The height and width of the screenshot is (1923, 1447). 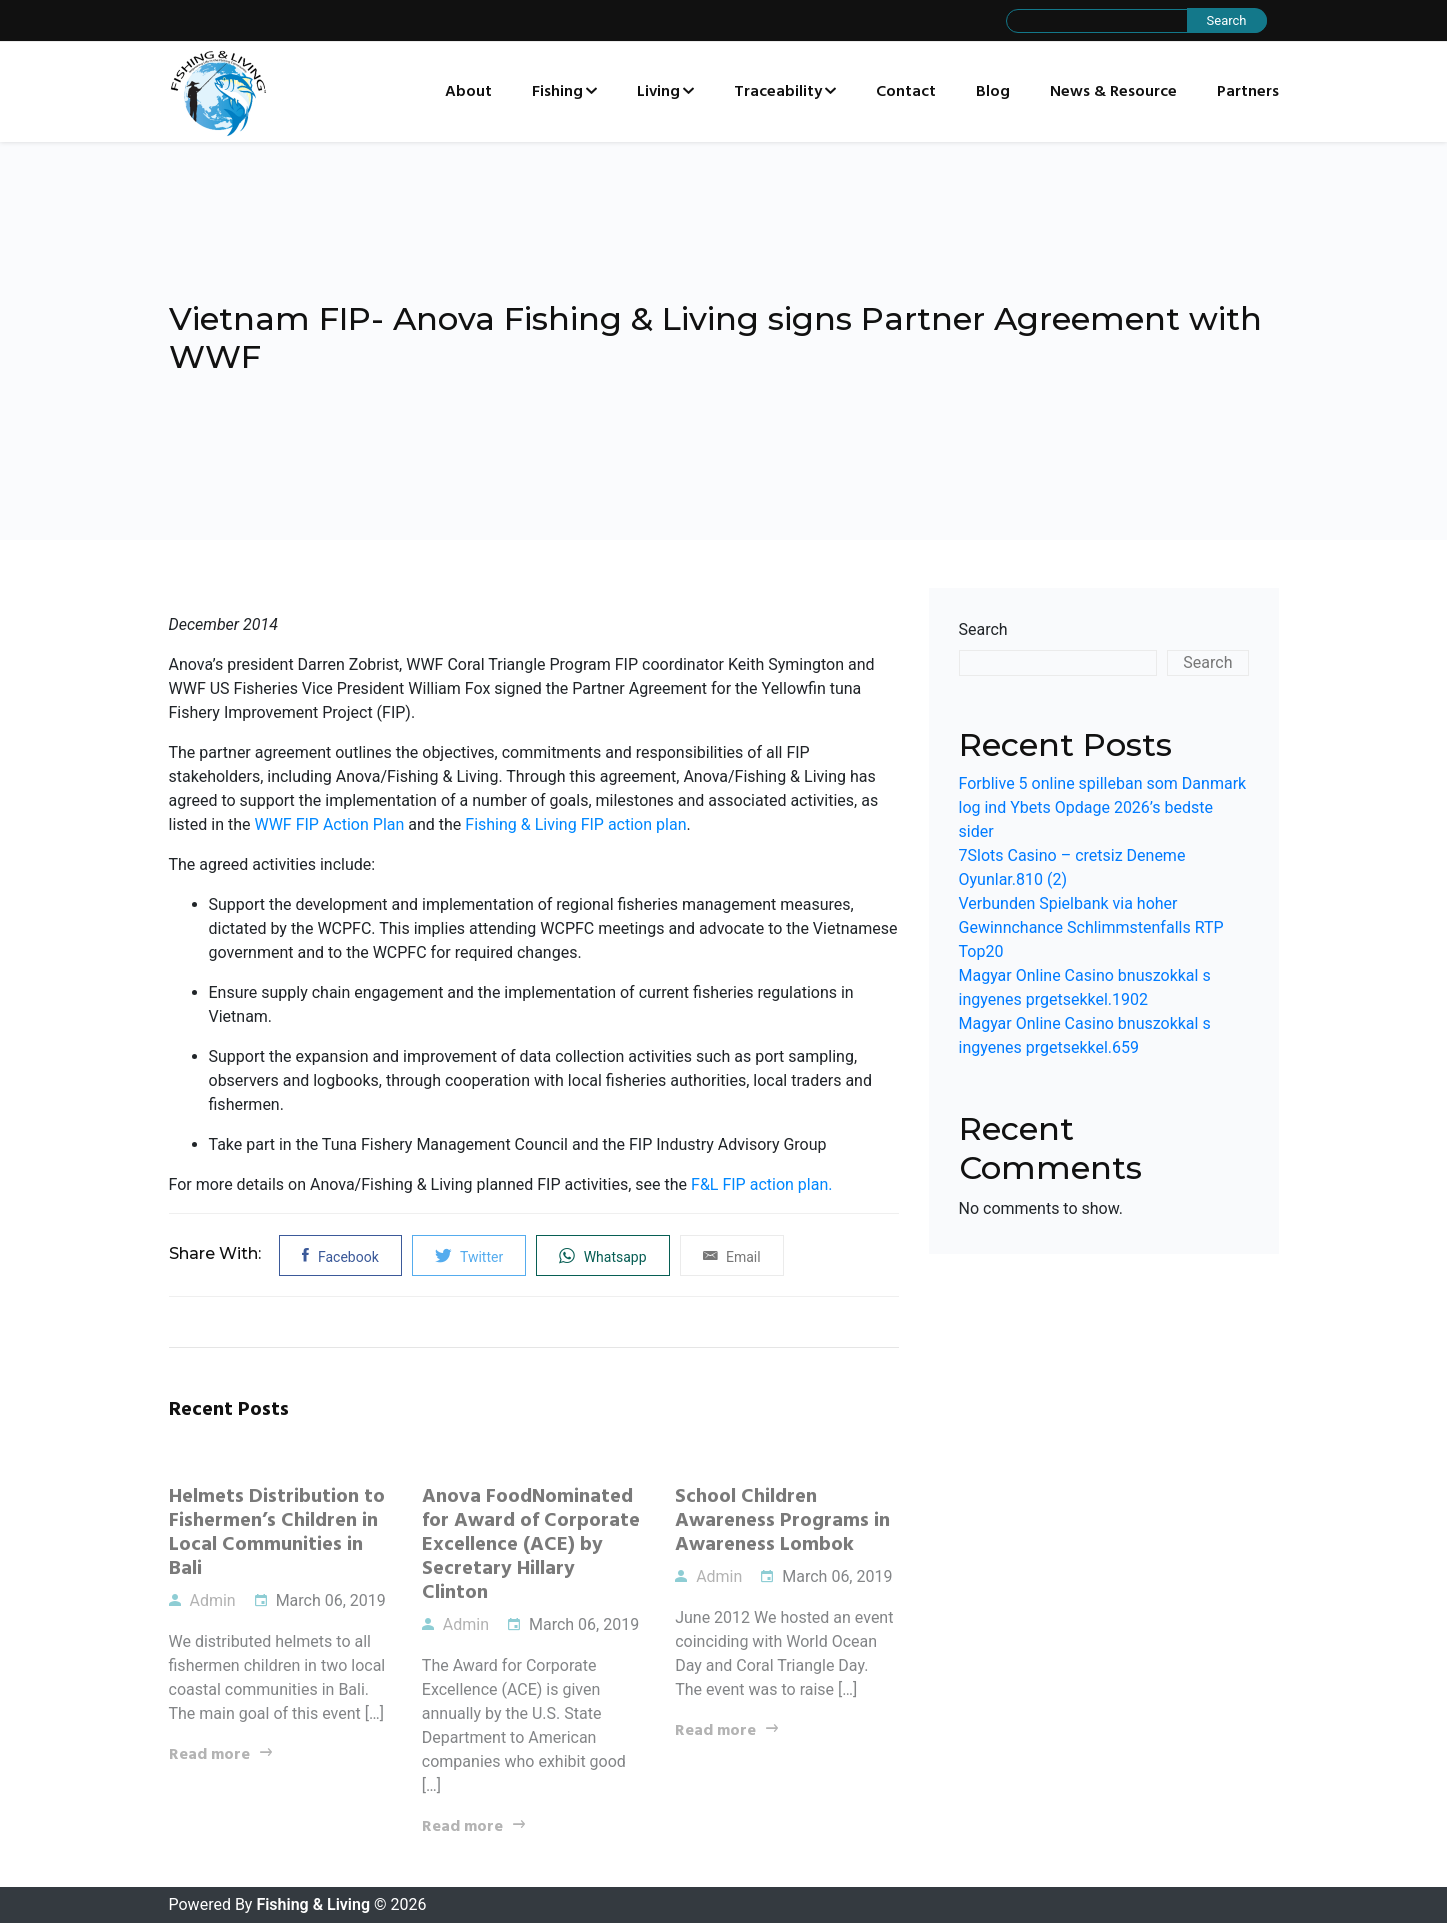 I want to click on School Children Awareness Programs in Awareness Lombok, so click(x=782, y=1521).